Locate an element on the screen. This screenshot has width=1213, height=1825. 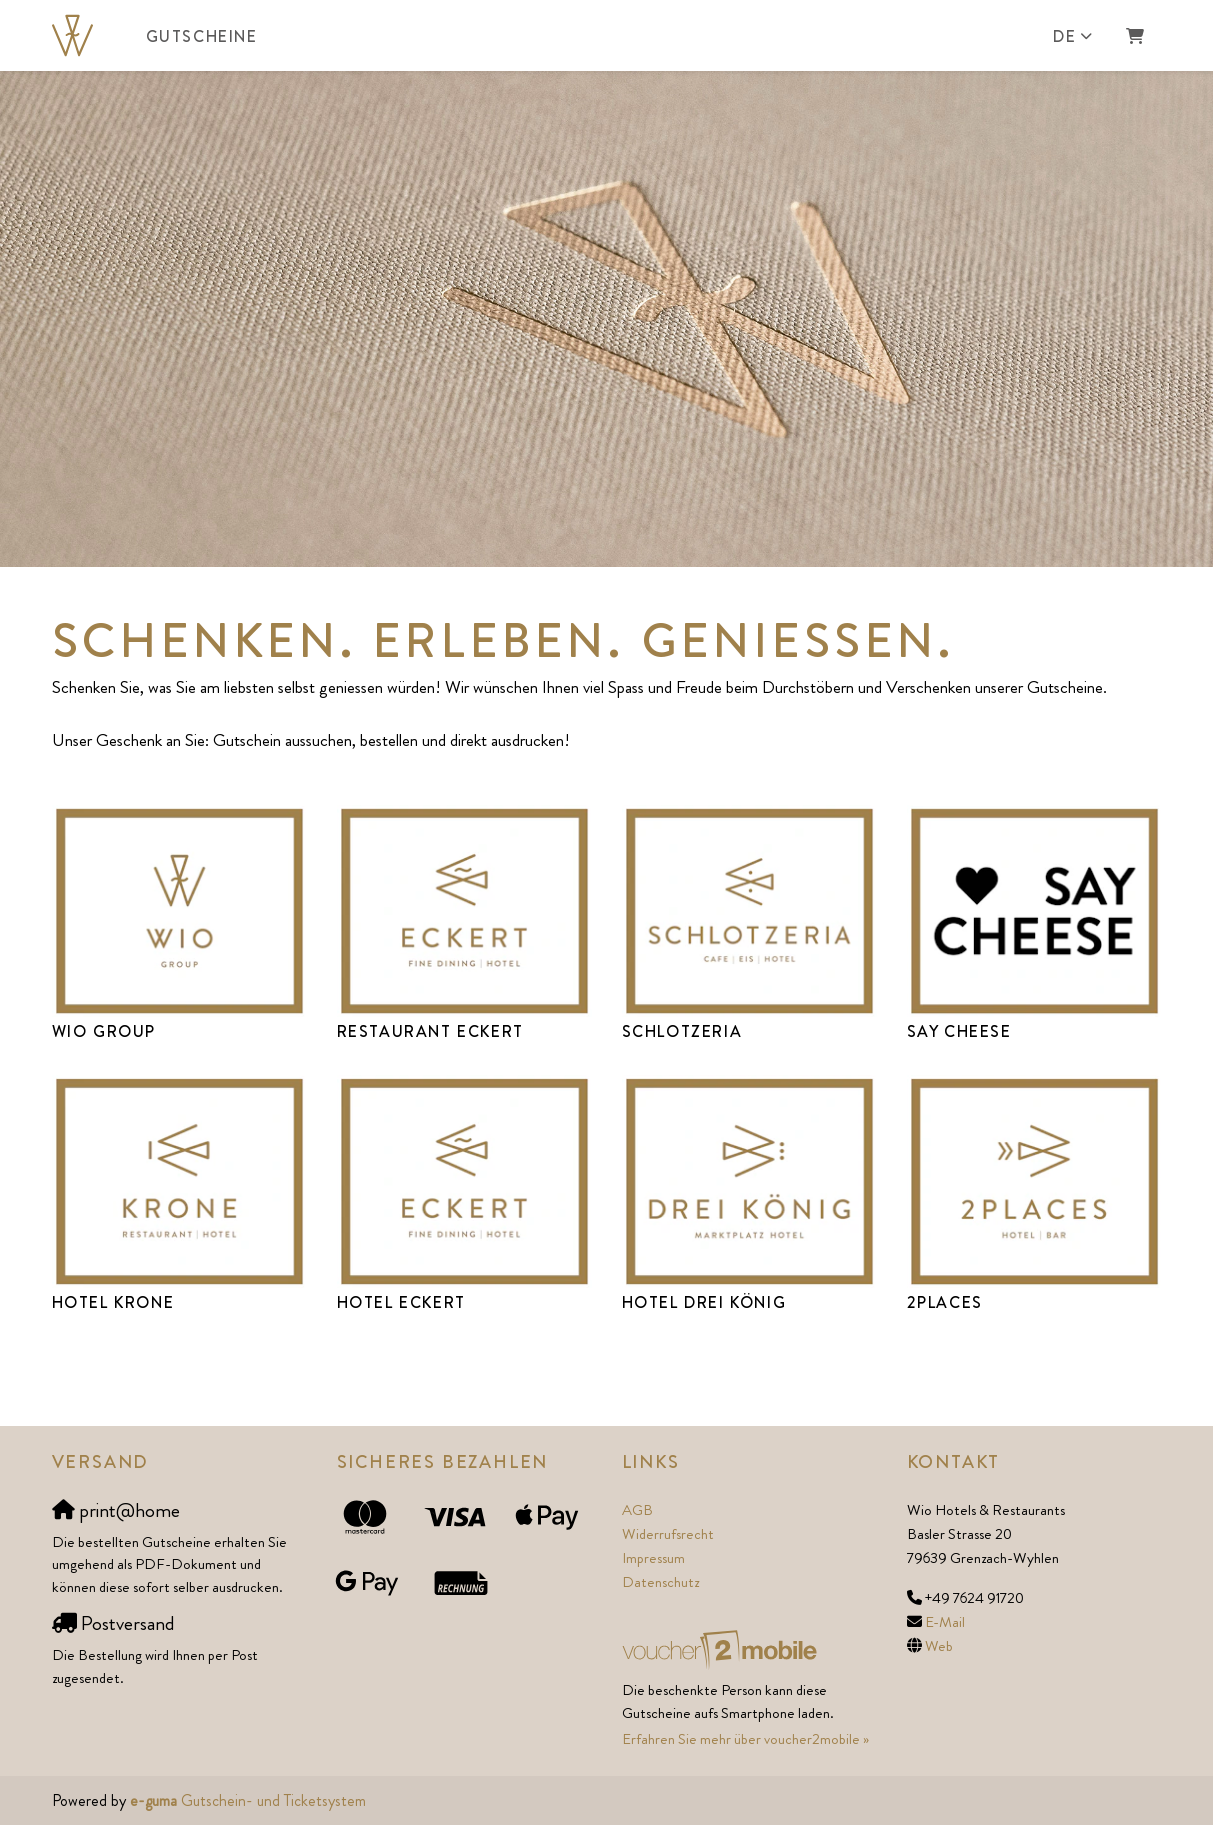
Gutscheine is located at coordinates (202, 36).